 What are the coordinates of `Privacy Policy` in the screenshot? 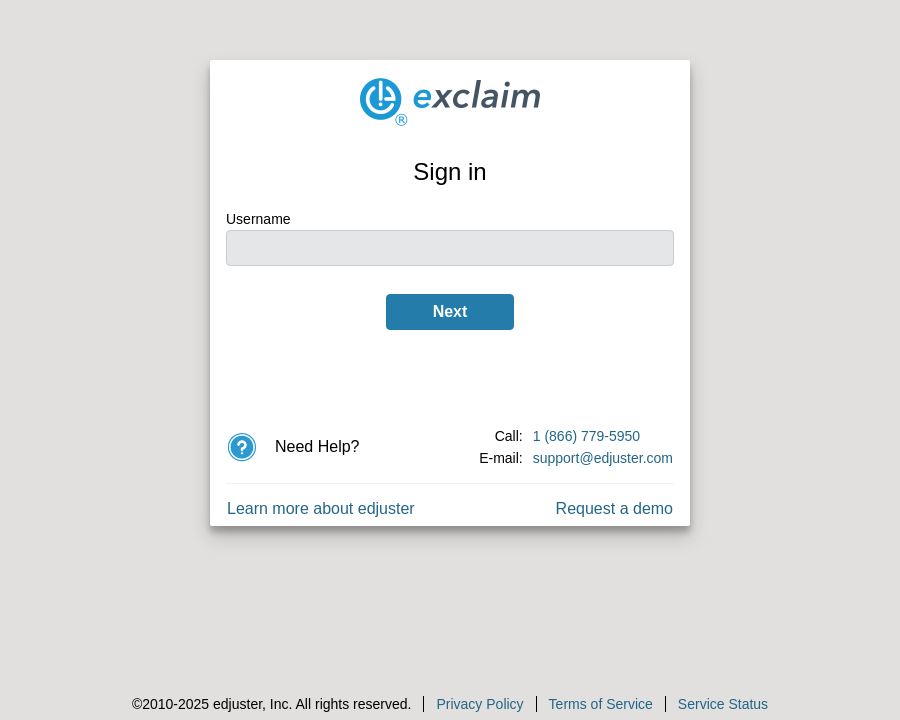 It's located at (479, 704).